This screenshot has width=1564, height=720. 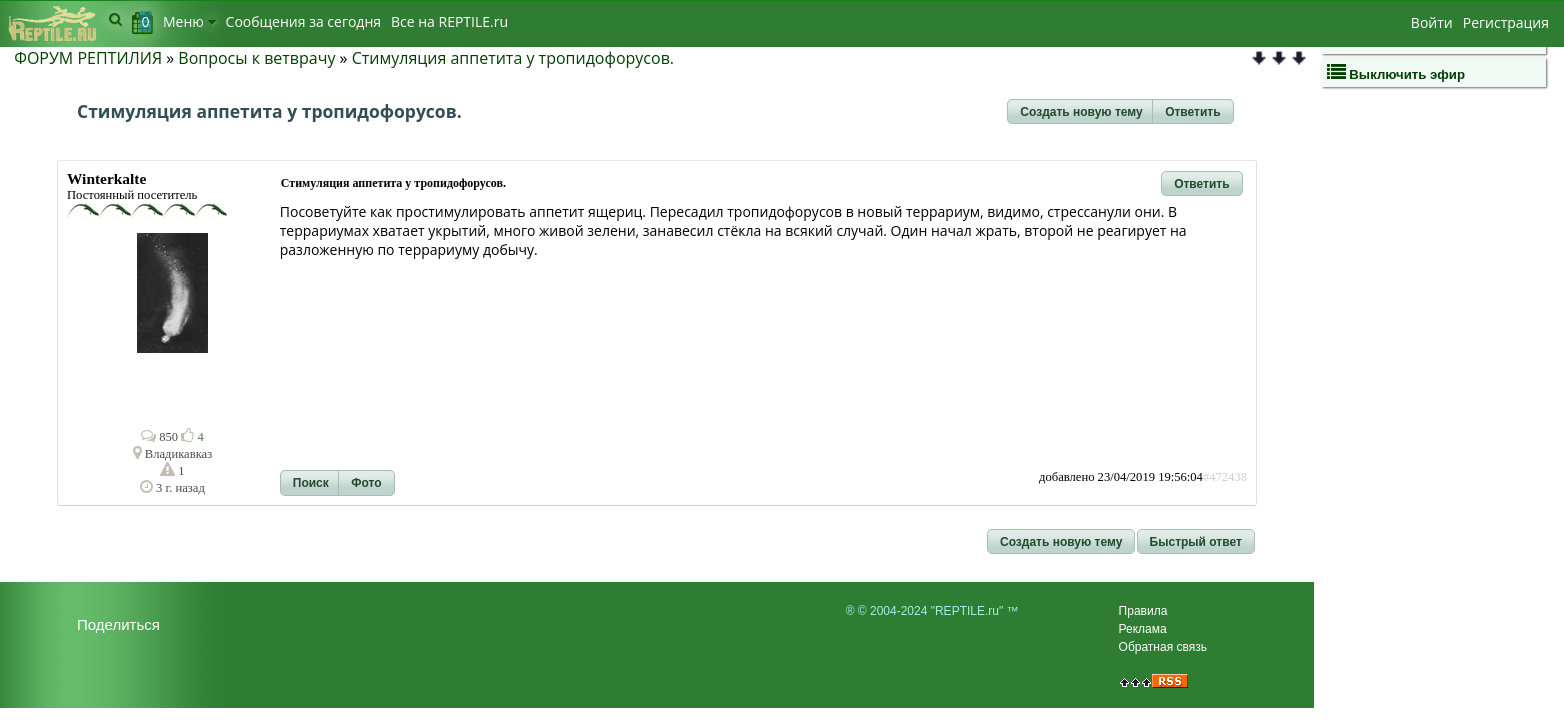 What do you see at coordinates (449, 21) in the screenshot?
I see `Bсе на REPTILE.ru` at bounding box center [449, 21].